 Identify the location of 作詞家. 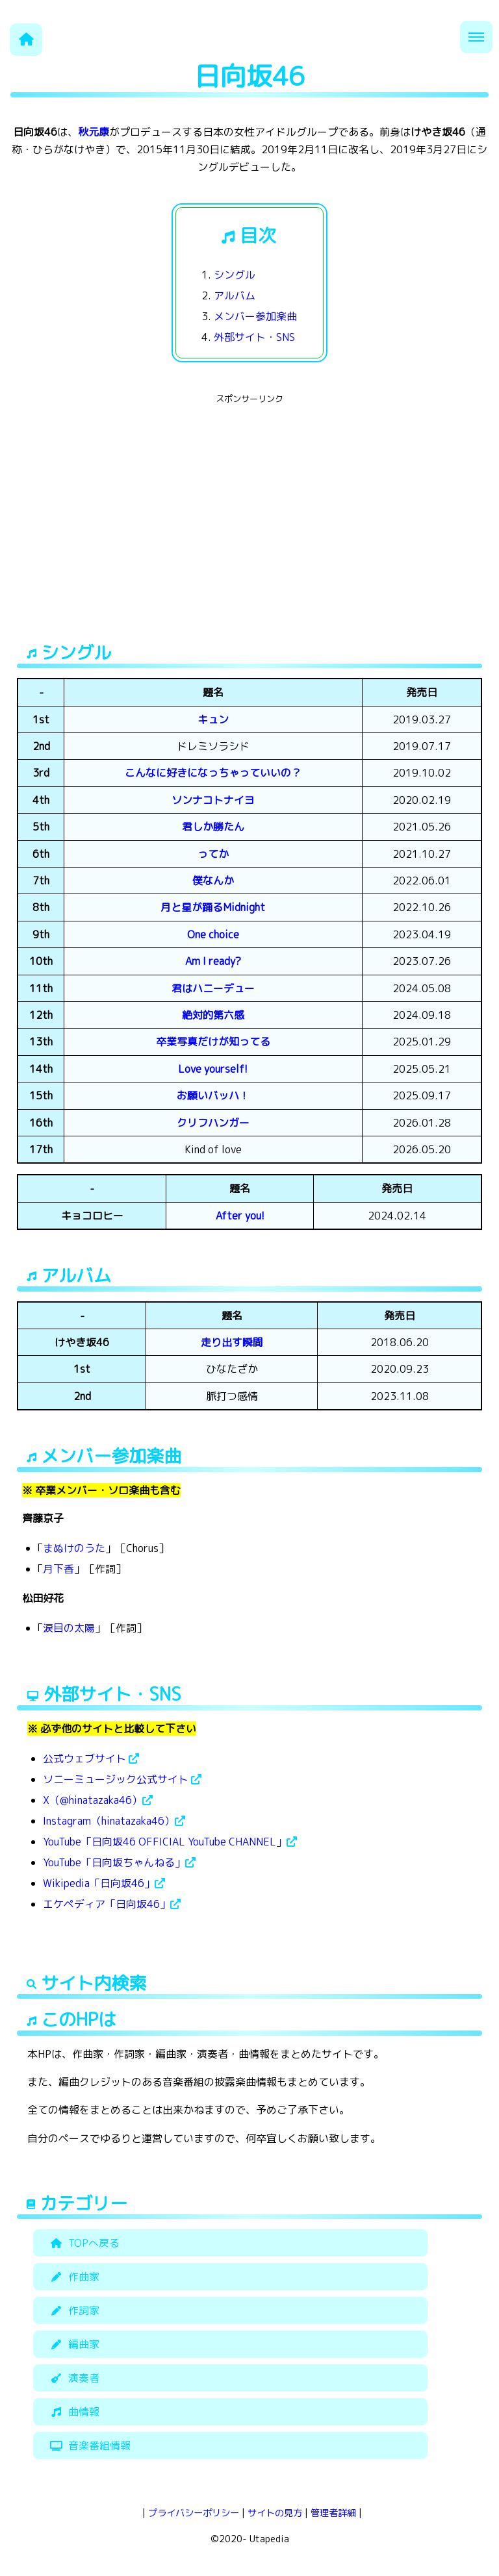
(72, 2310).